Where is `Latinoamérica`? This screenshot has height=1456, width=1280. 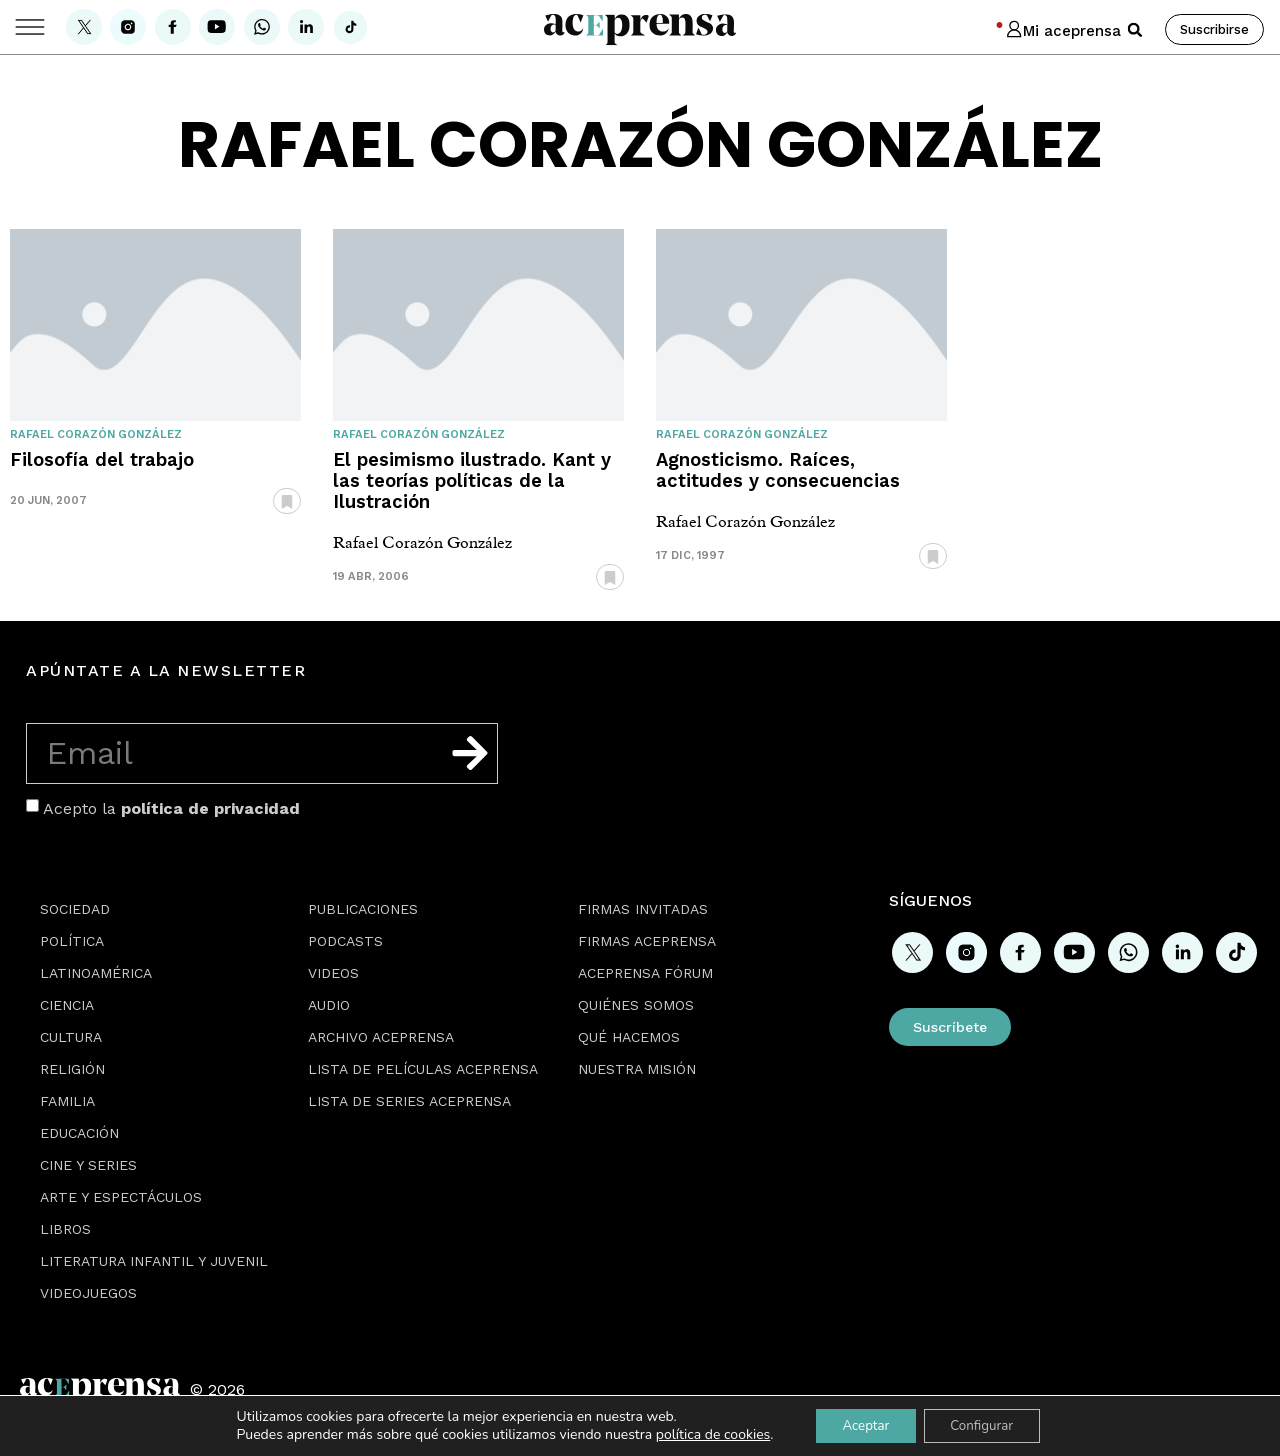
Latinoamérica is located at coordinates (96, 973).